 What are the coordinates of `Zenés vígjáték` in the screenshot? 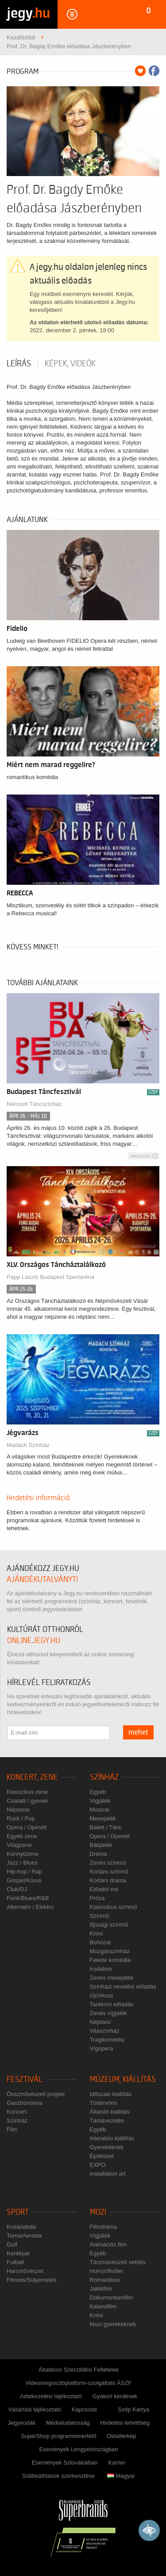 It's located at (108, 2013).